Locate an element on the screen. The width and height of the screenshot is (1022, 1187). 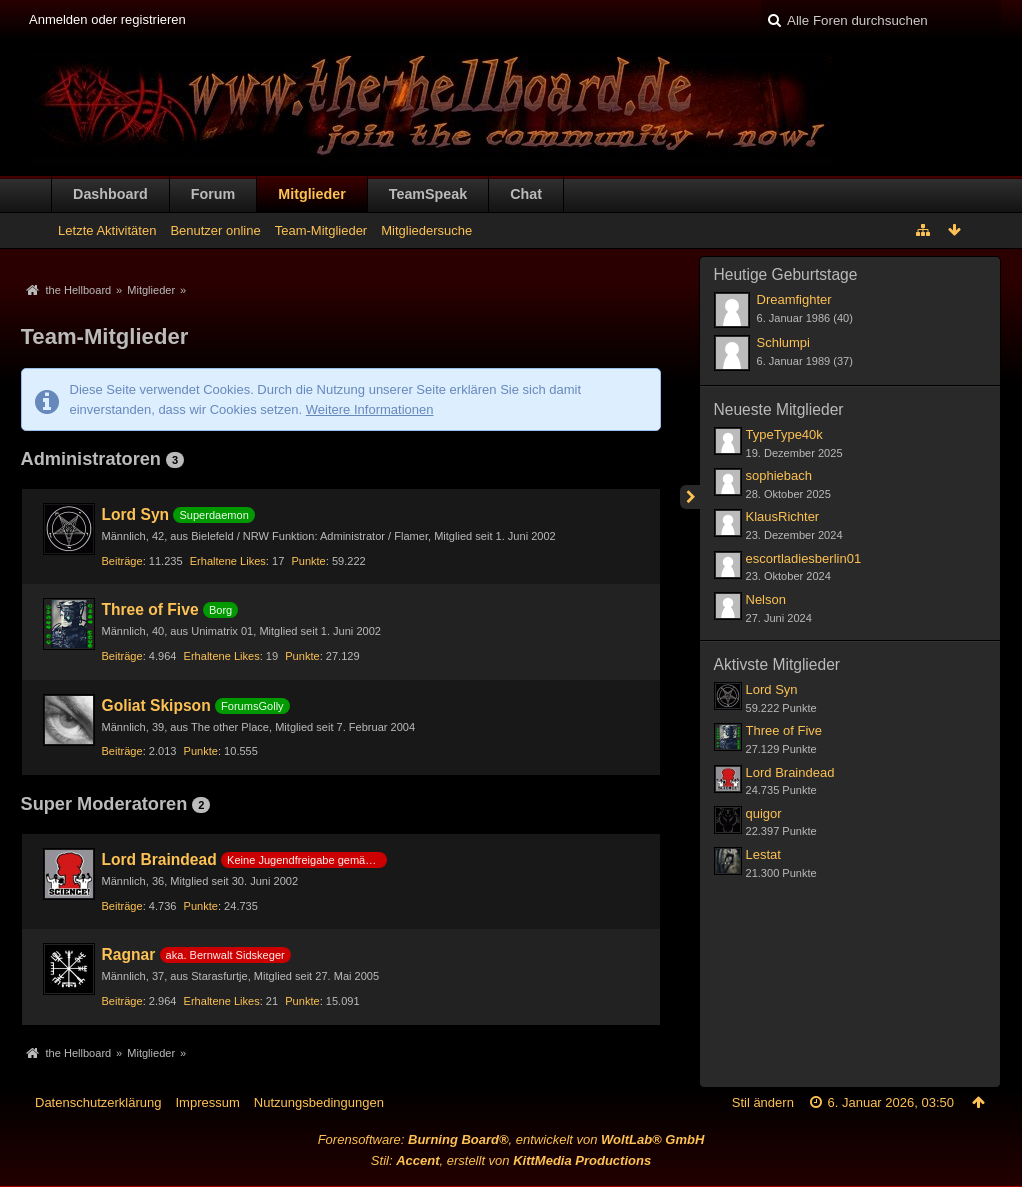
Mitglieder is located at coordinates (312, 194).